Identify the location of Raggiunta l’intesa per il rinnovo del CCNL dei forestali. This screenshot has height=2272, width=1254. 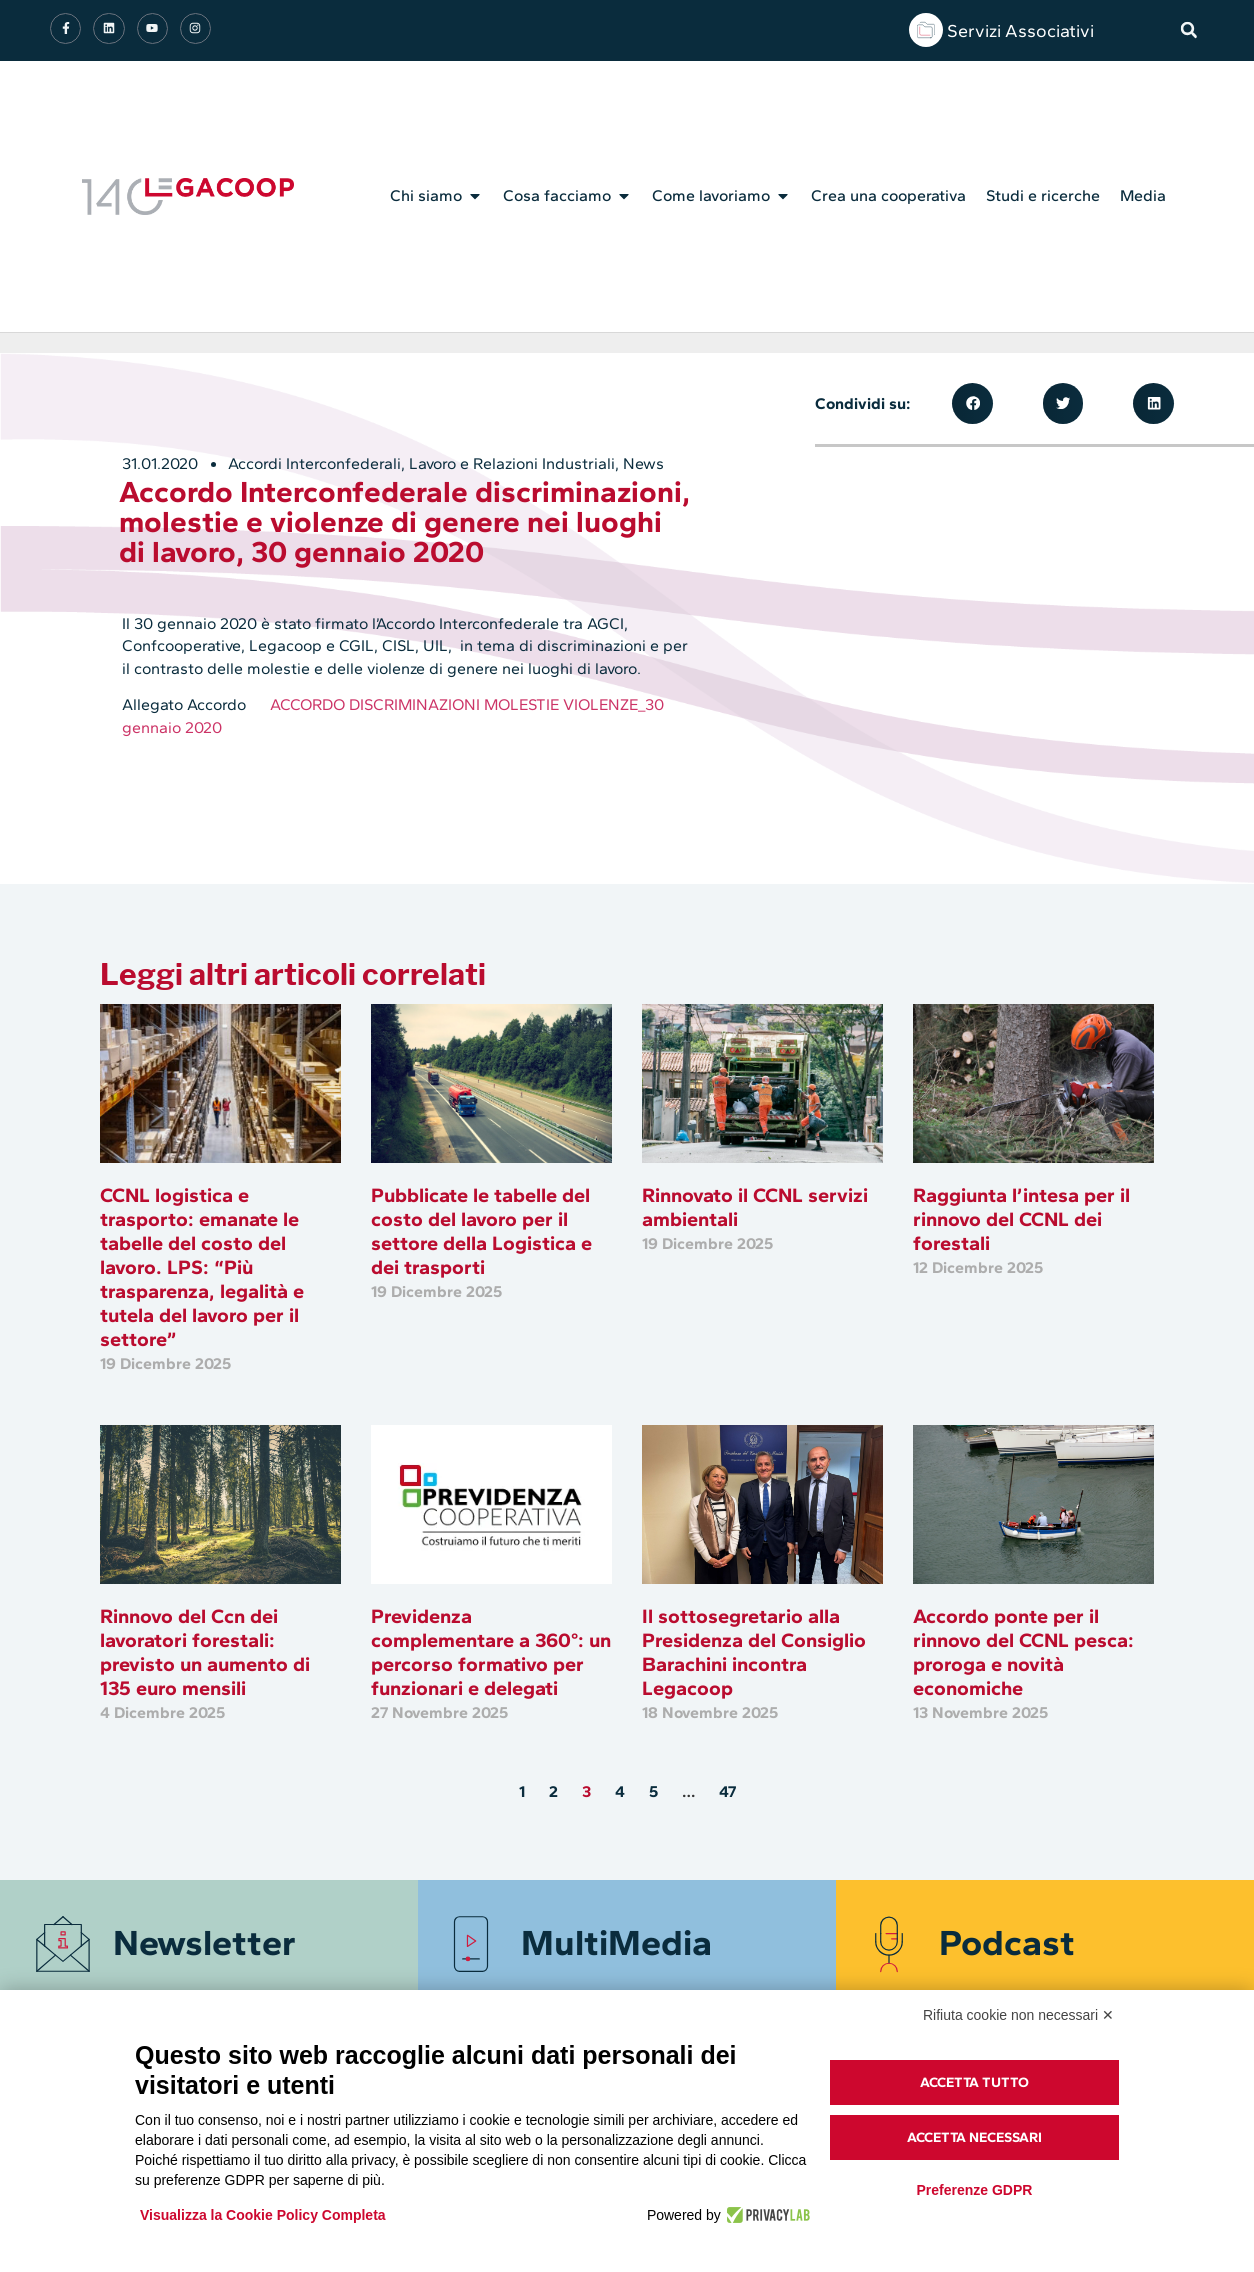
(1021, 1219).